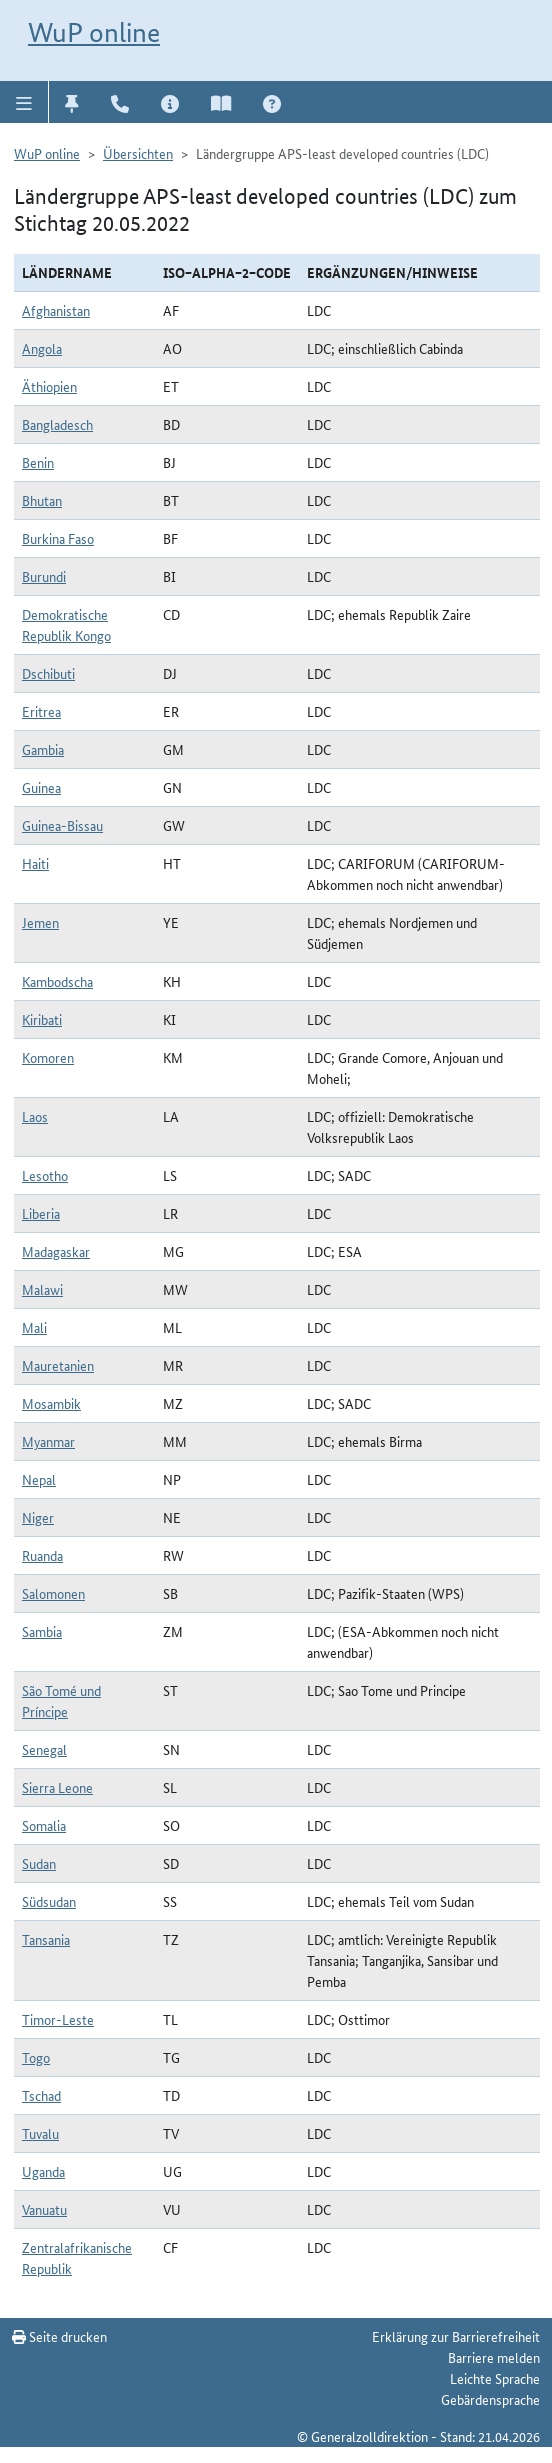  What do you see at coordinates (42, 1019) in the screenshot?
I see `Kiribati` at bounding box center [42, 1019].